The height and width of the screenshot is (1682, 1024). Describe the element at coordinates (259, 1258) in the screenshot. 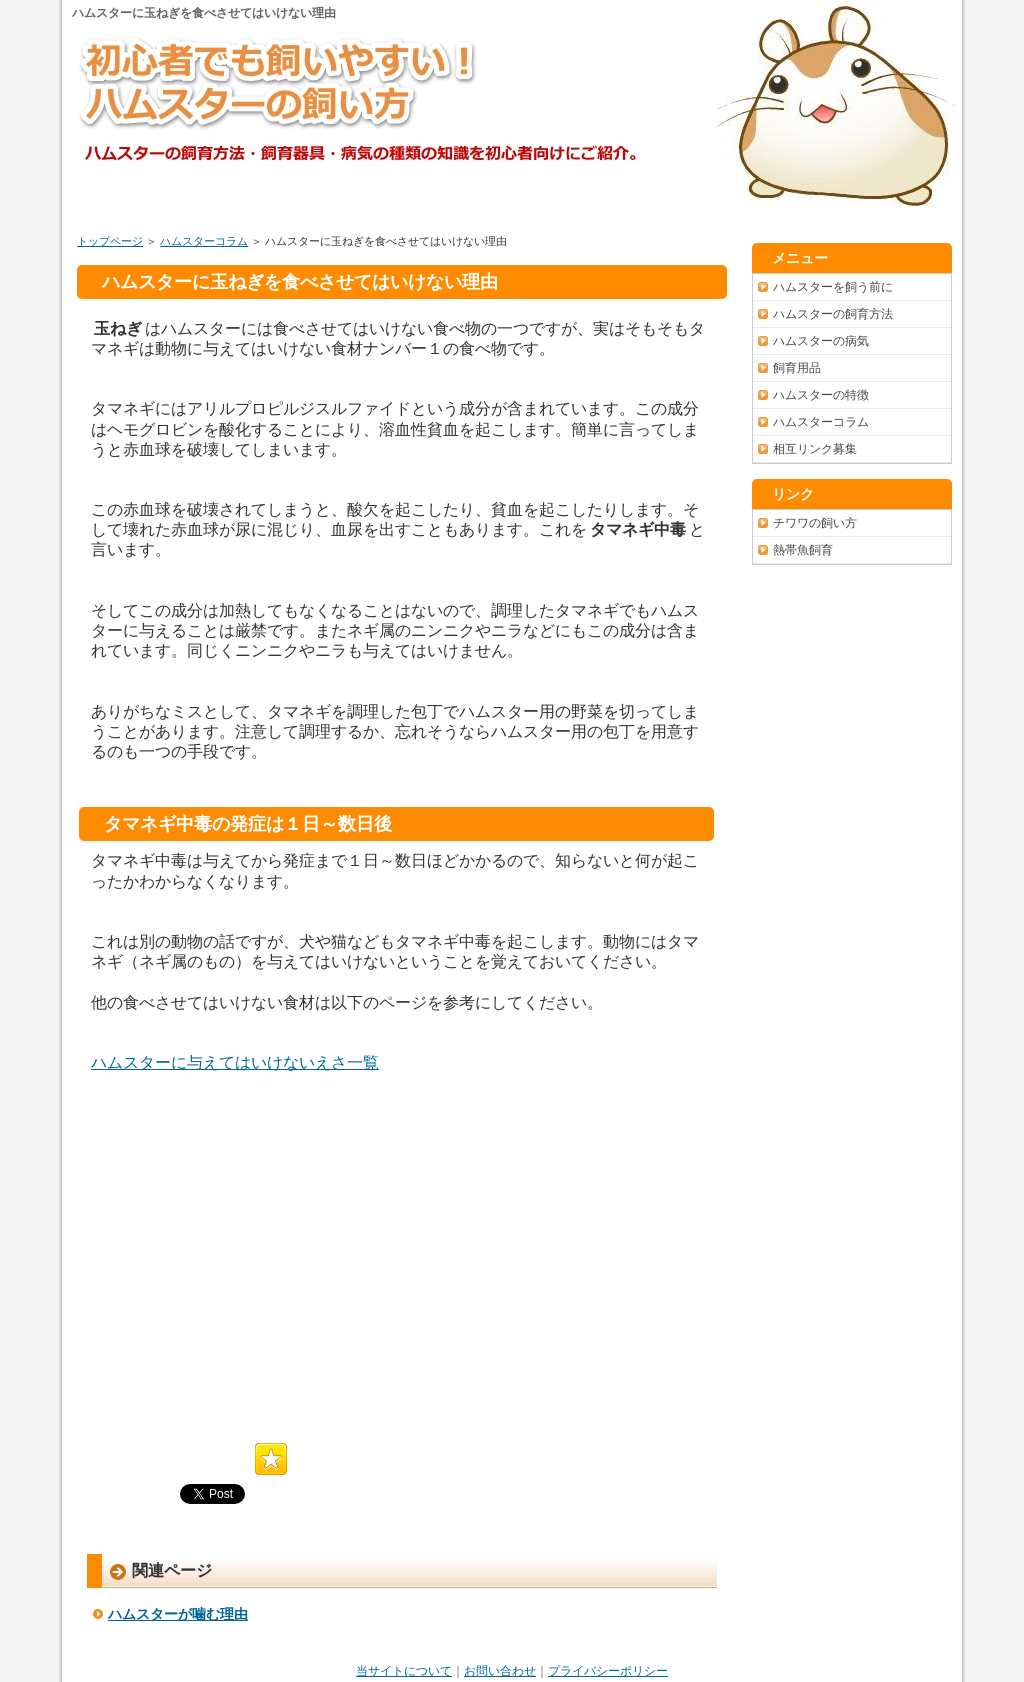

I see `[Advertisement]` at that location.